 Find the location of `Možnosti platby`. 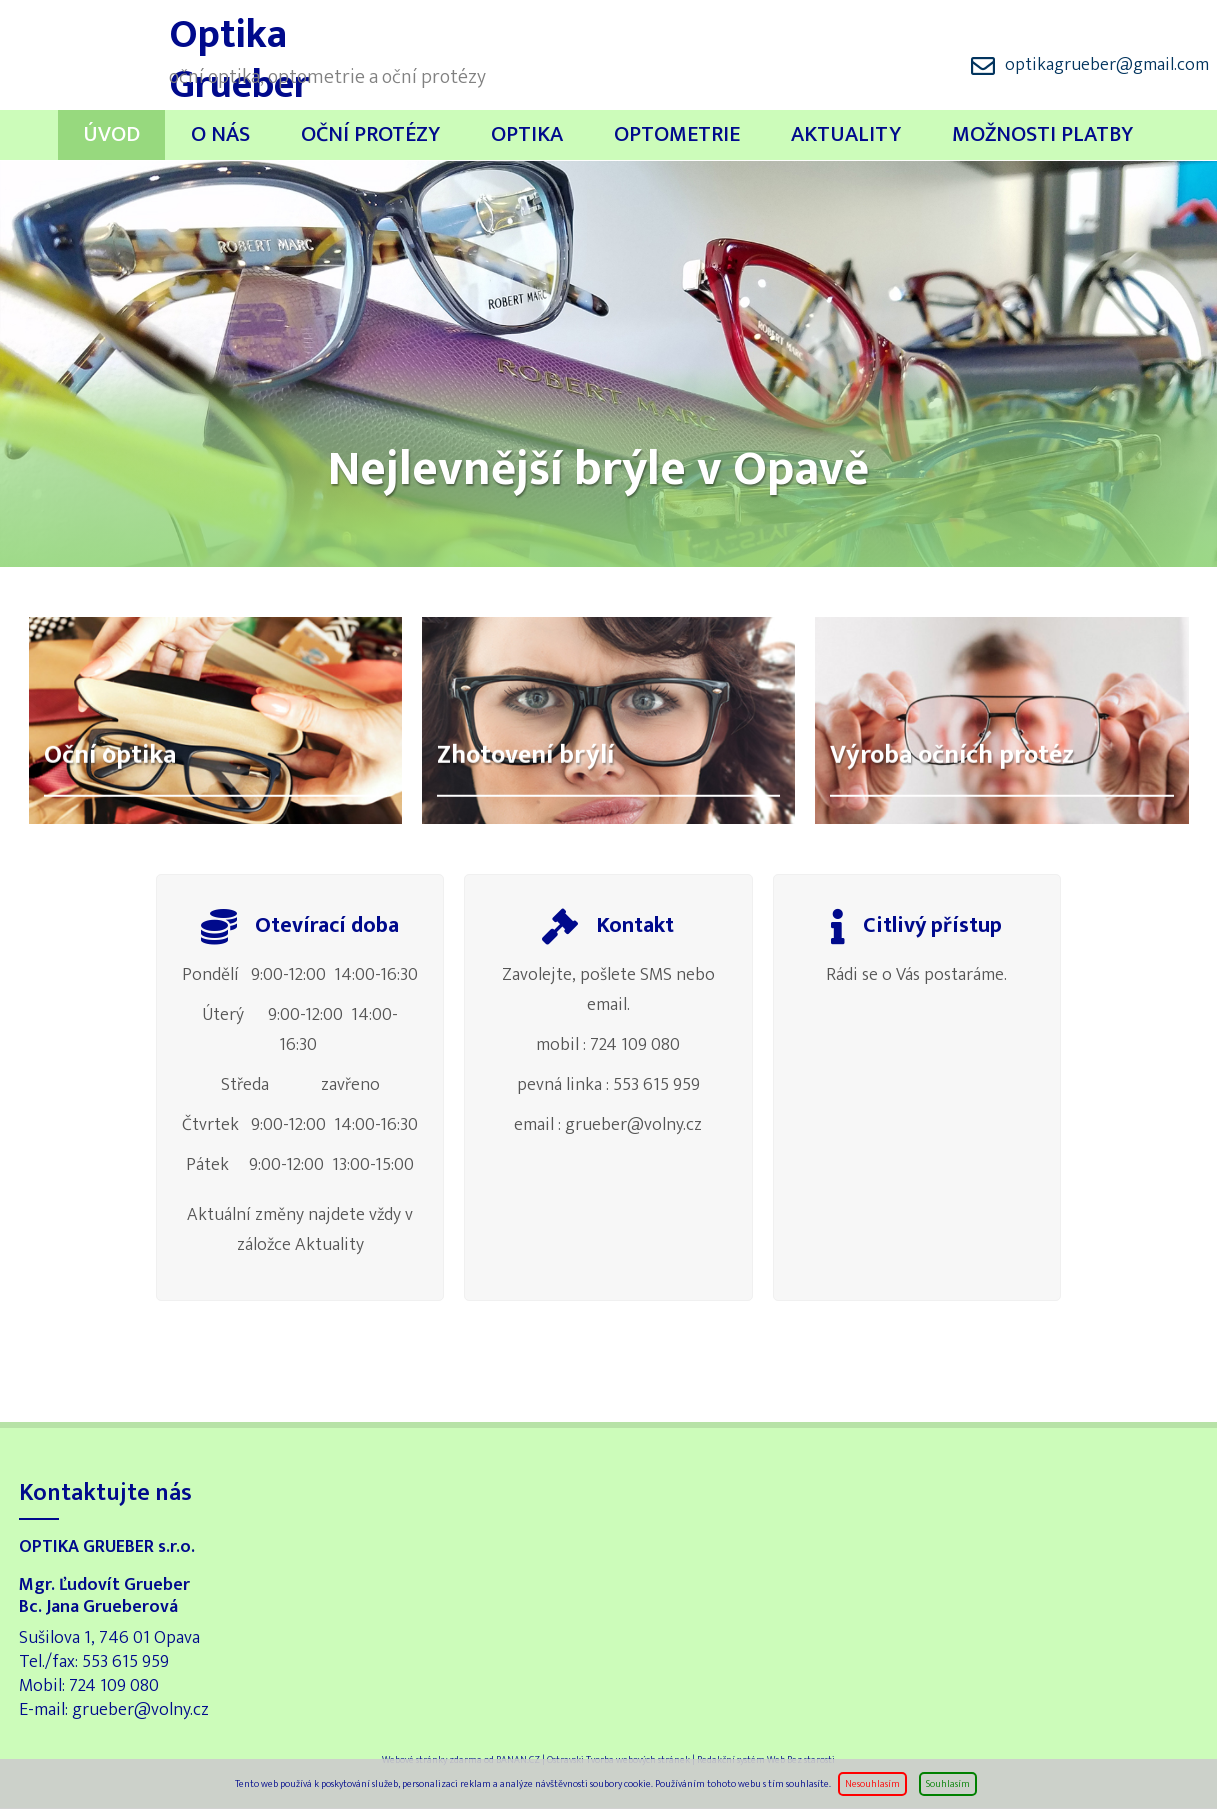

Možnosti platby is located at coordinates (1042, 134).